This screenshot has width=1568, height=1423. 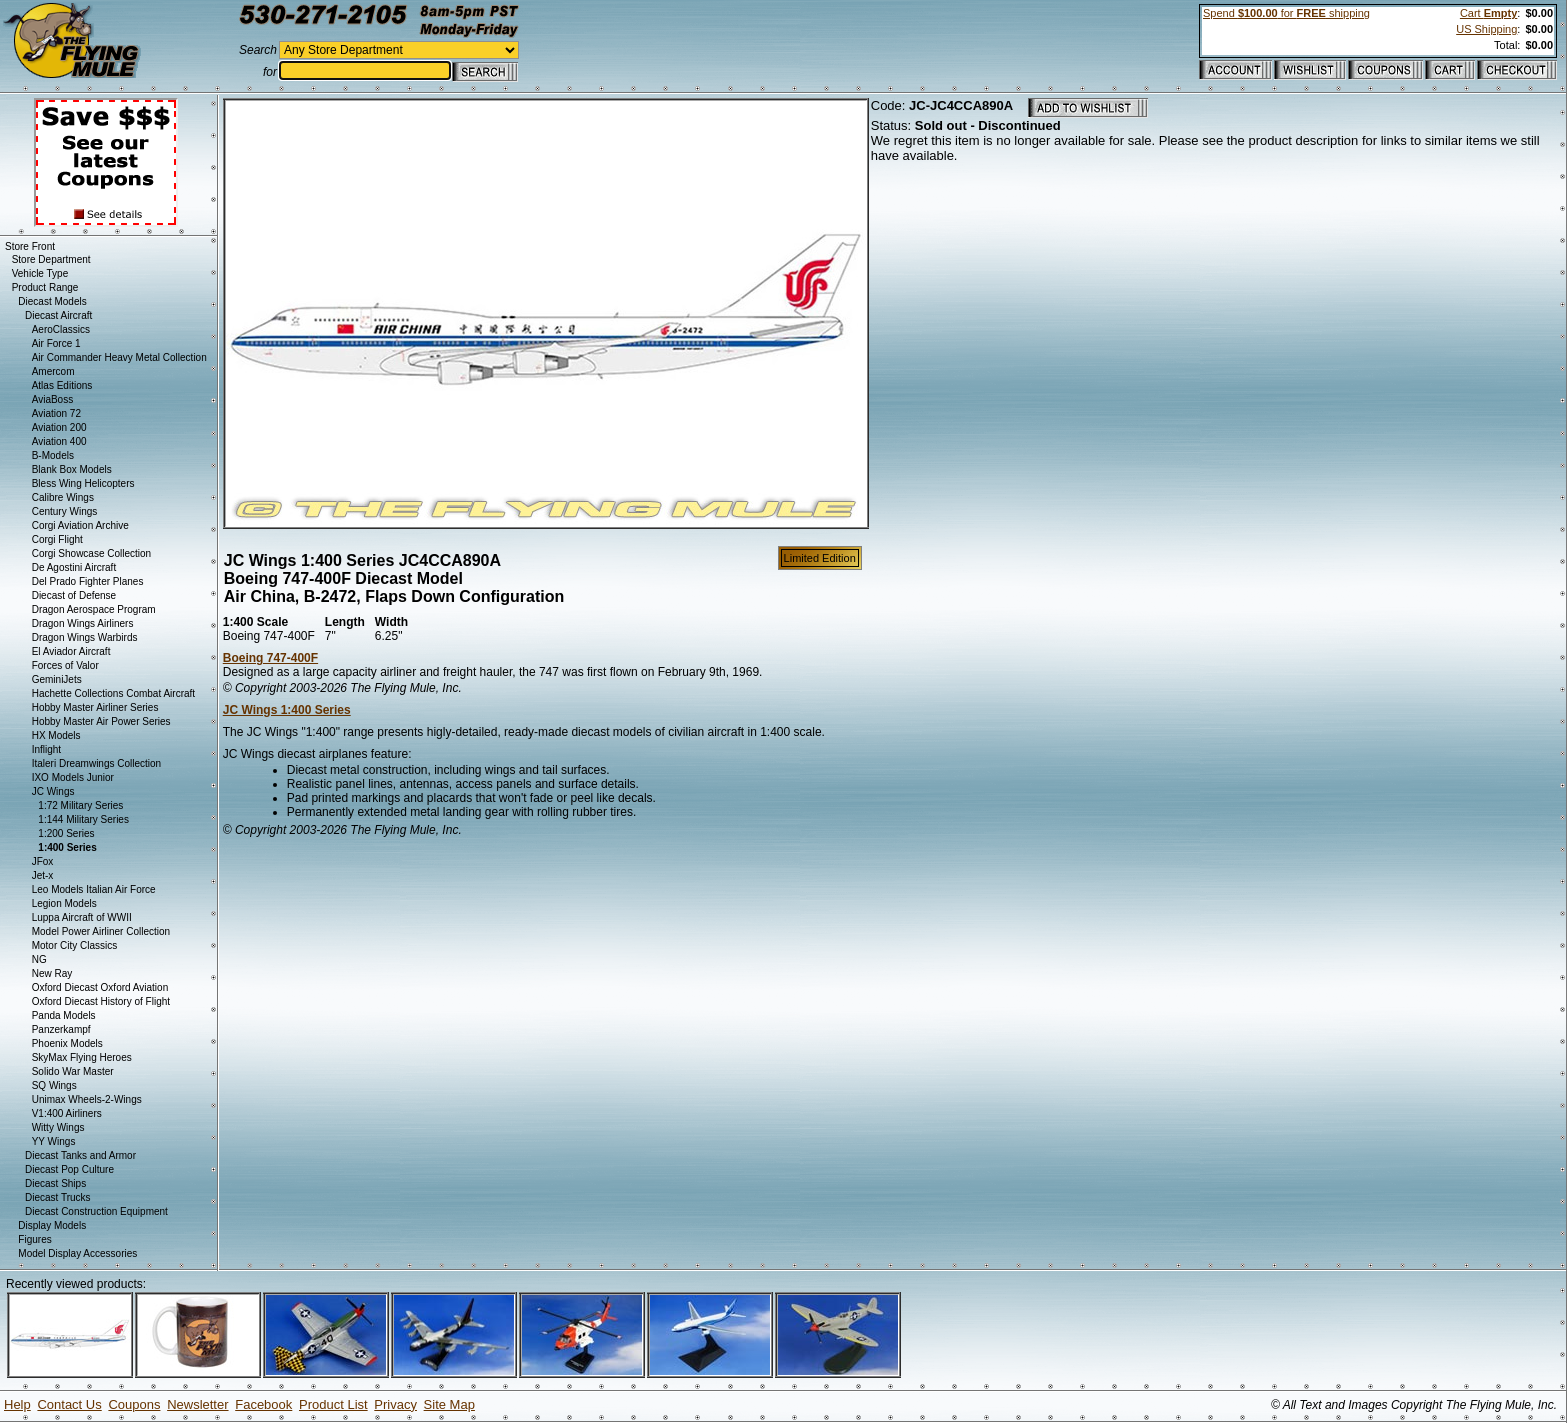 What do you see at coordinates (62, 385) in the screenshot?
I see `Atlas Editions` at bounding box center [62, 385].